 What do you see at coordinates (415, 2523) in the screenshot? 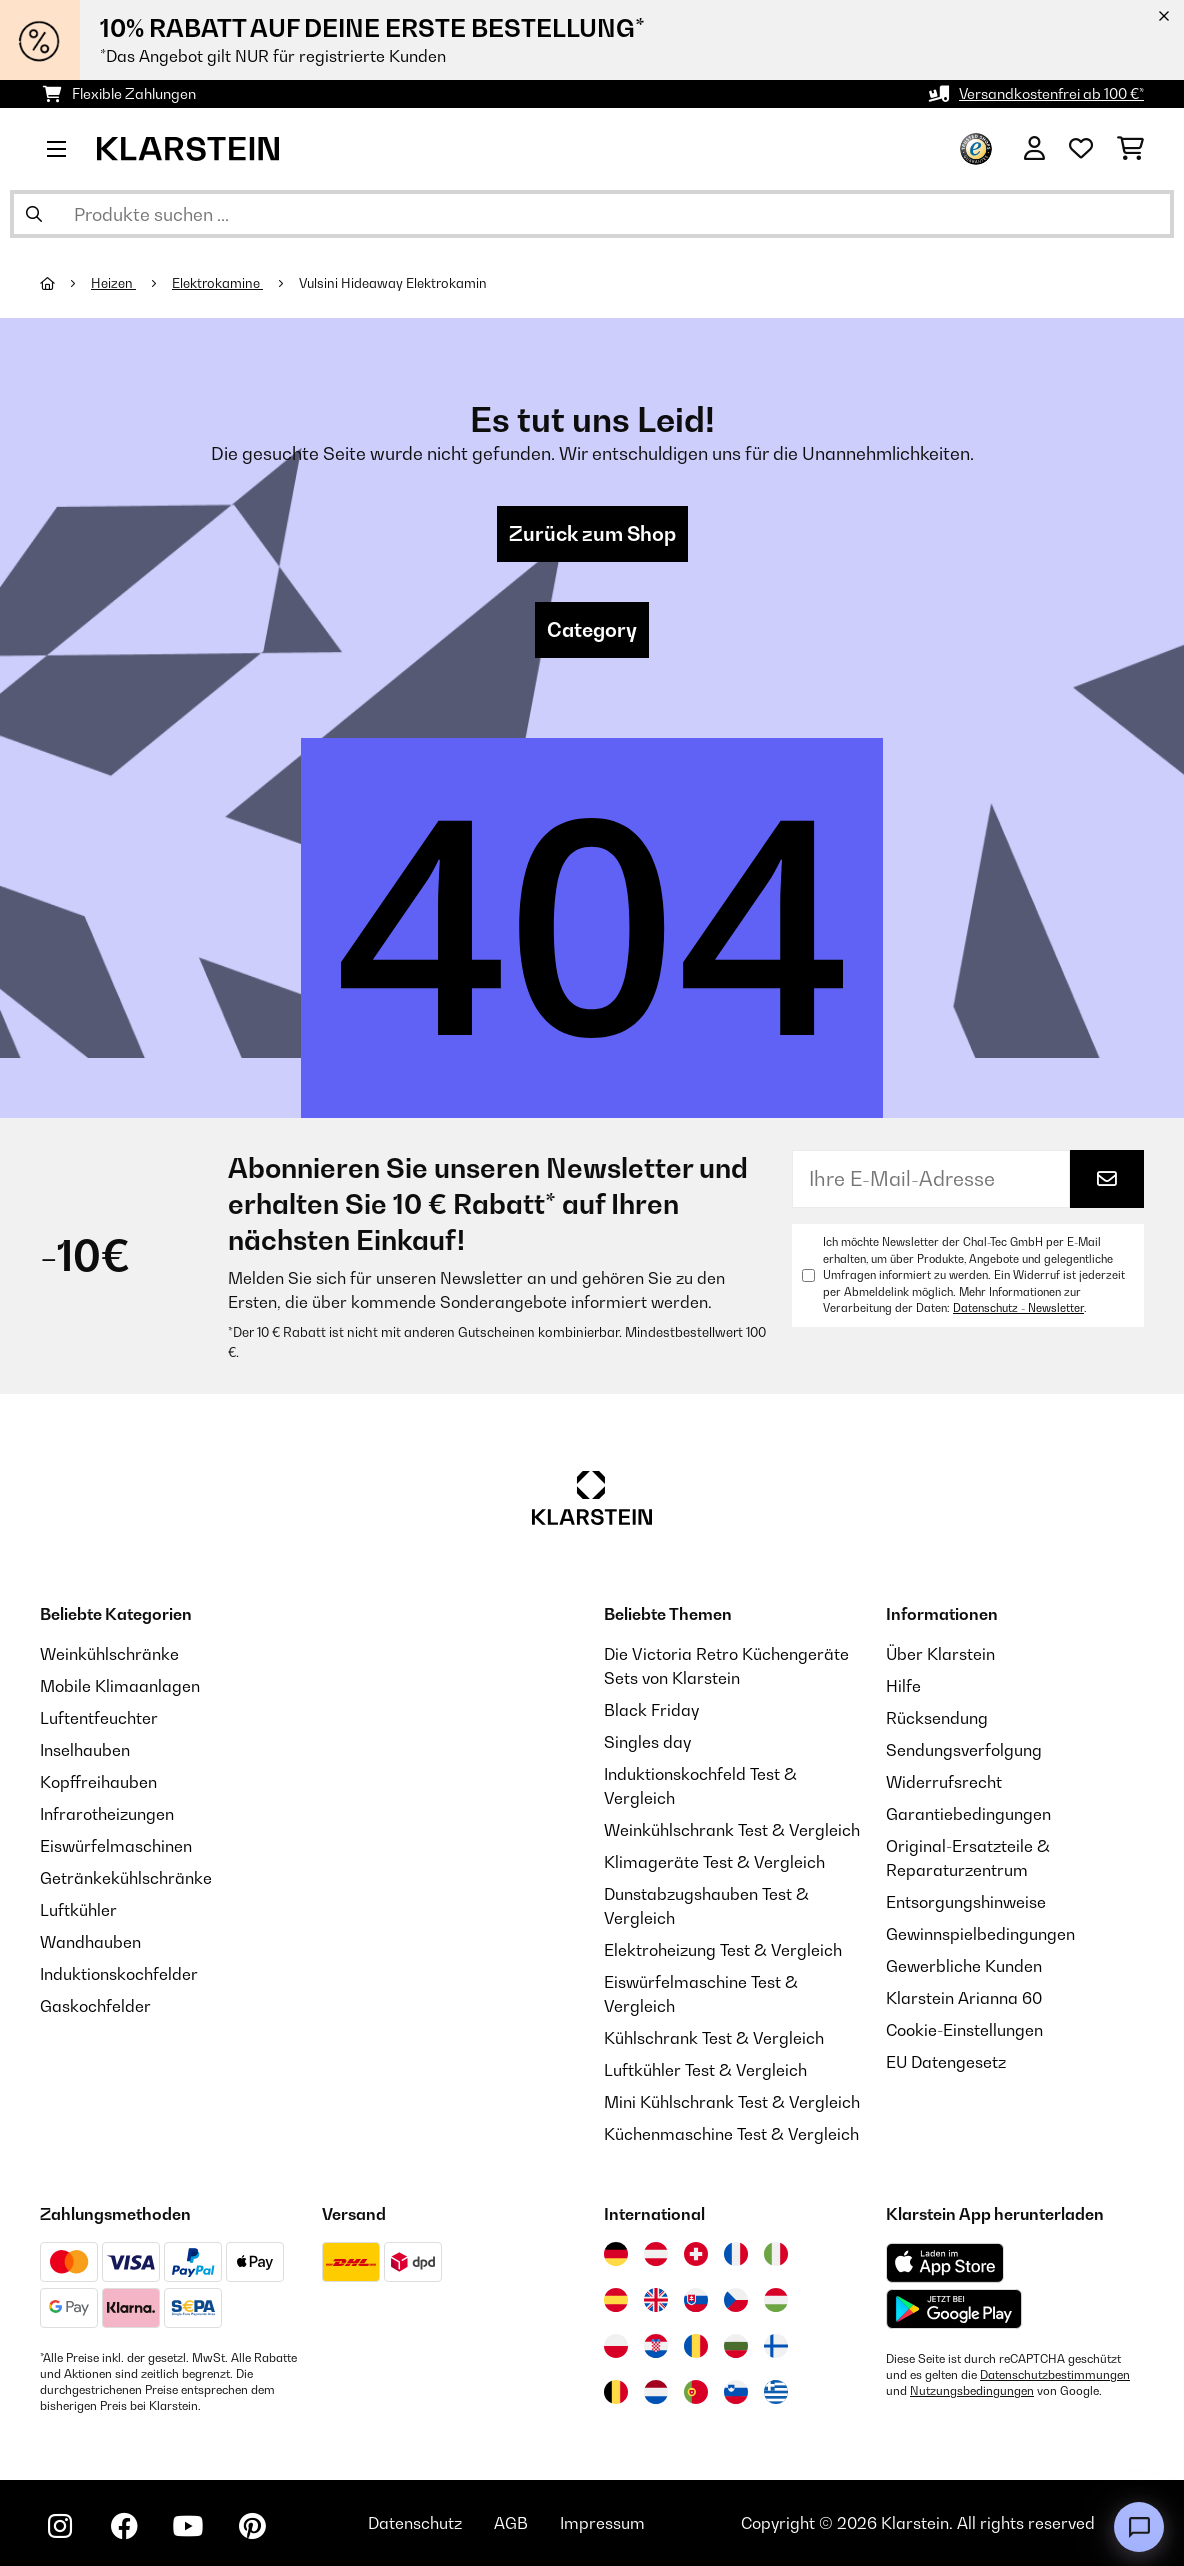
I see `Datenschutz` at bounding box center [415, 2523].